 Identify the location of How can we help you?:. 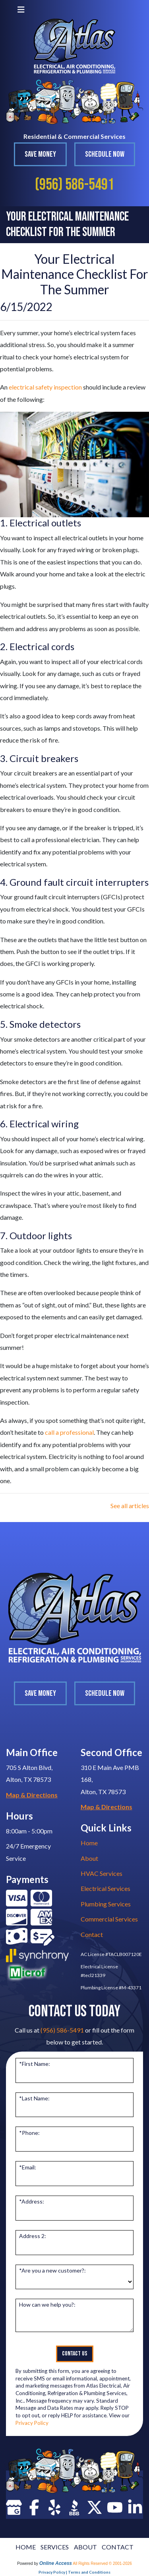
(47, 2304).